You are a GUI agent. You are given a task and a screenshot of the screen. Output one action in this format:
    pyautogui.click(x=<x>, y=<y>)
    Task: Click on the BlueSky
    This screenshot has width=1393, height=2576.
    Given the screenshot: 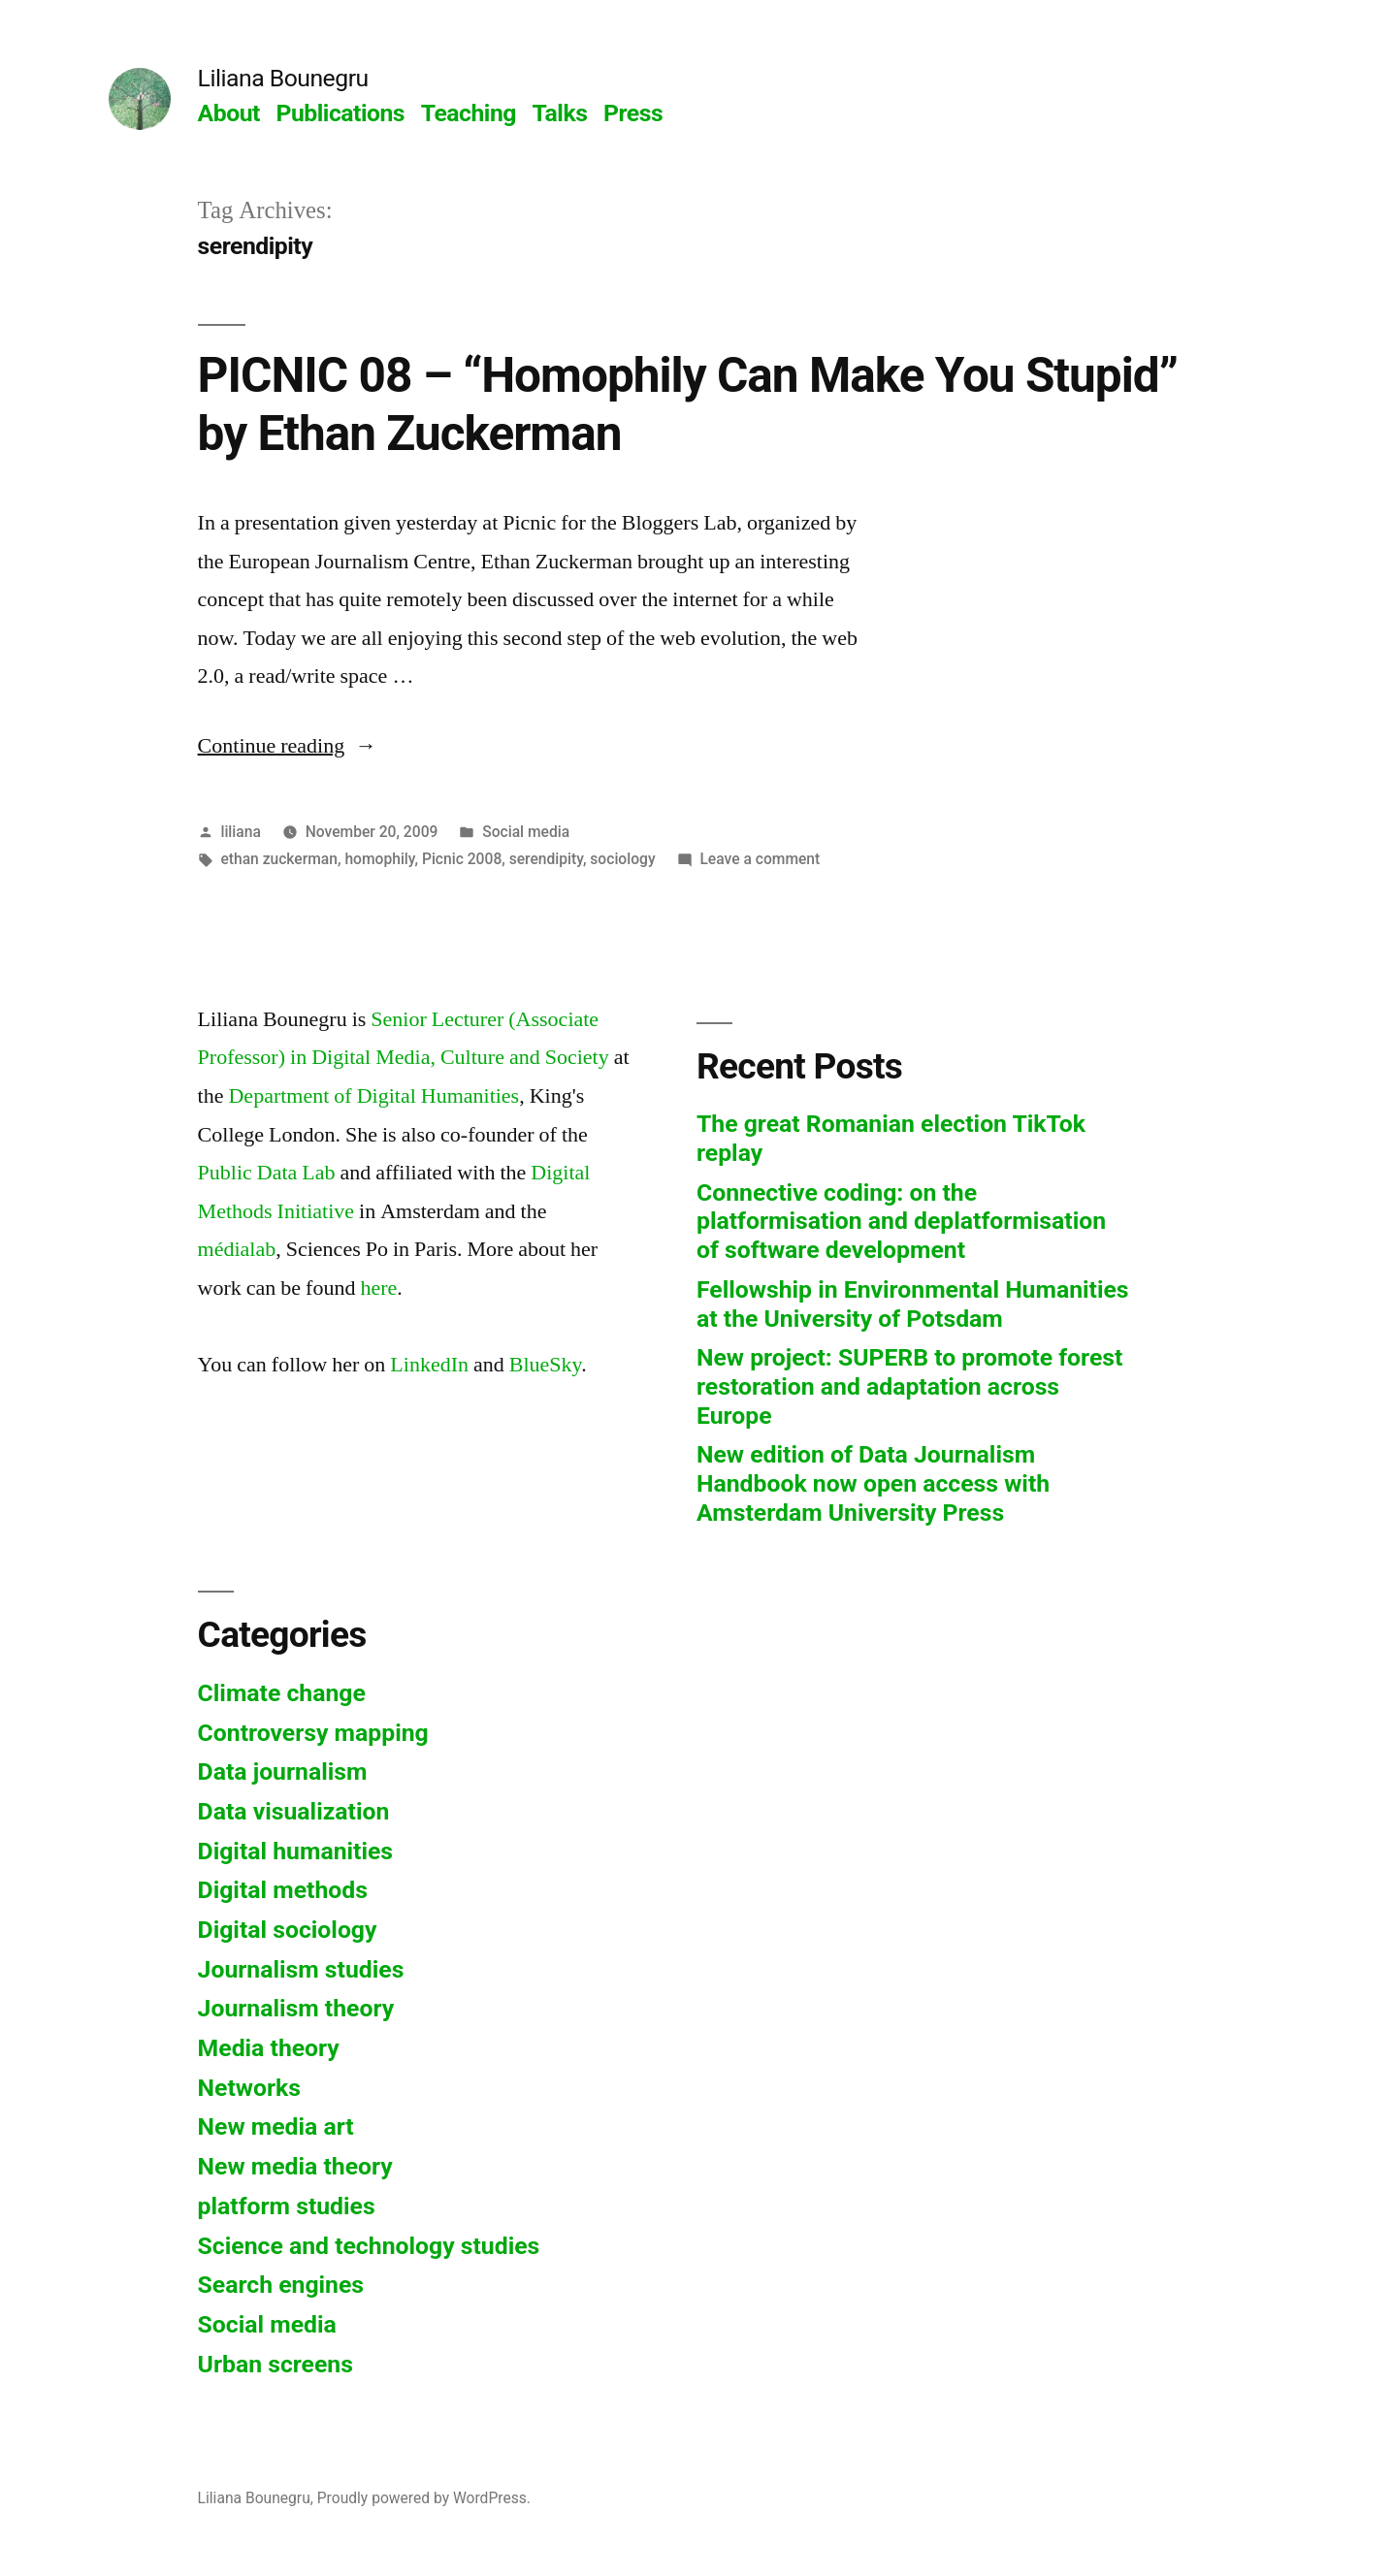 What is the action you would take?
    pyautogui.click(x=545, y=1364)
    